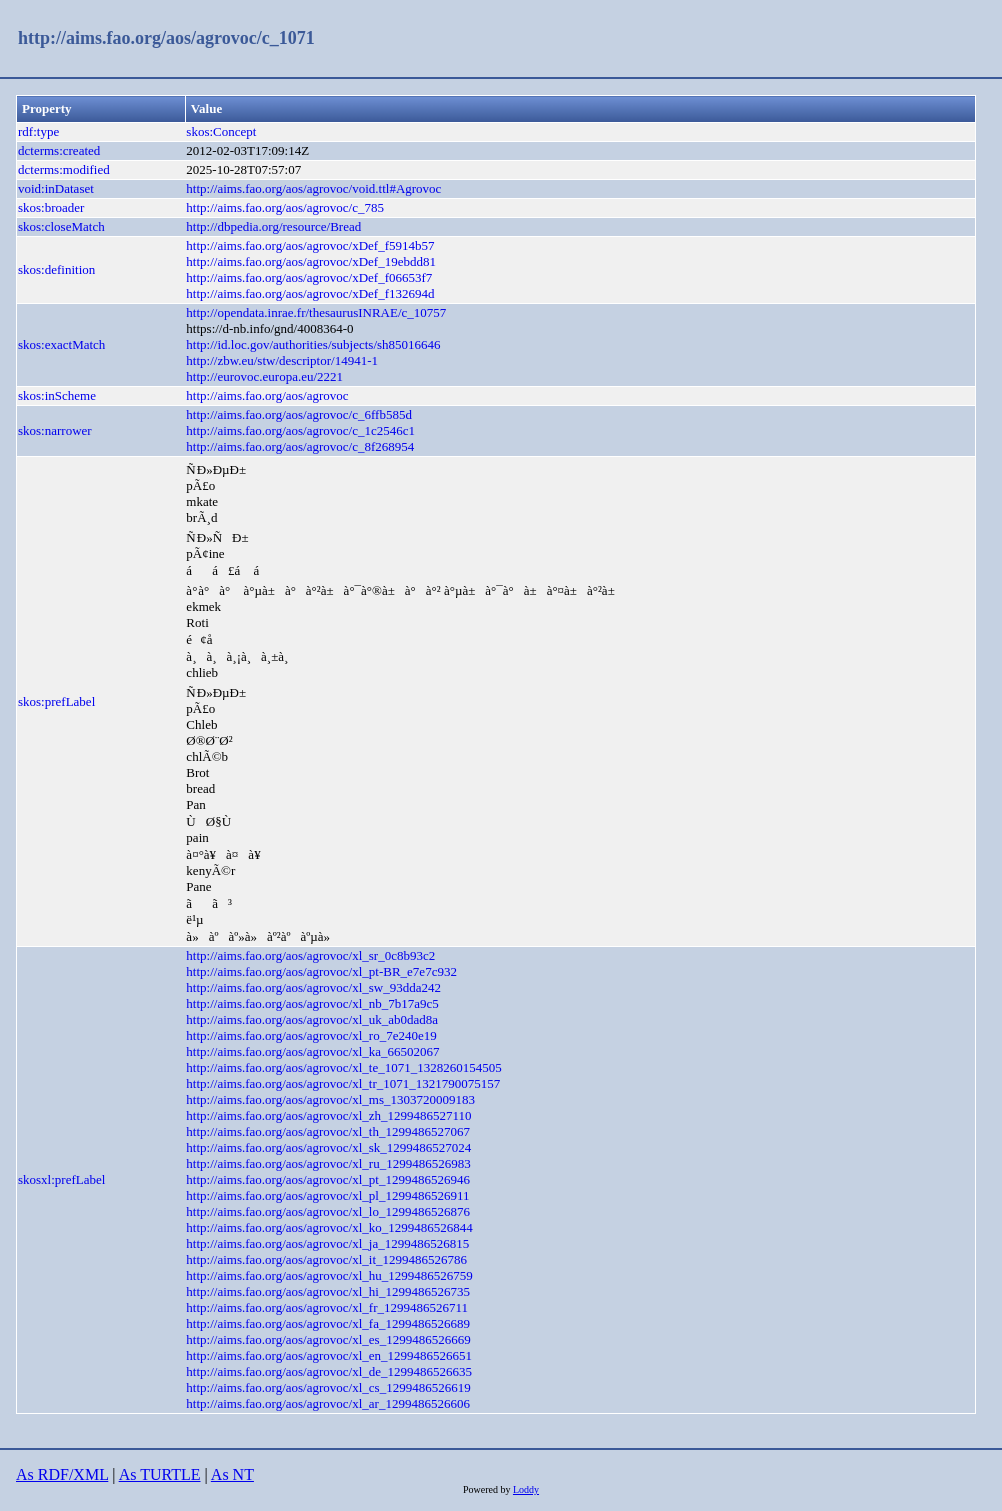 Image resolution: width=1002 pixels, height=1511 pixels. I want to click on As NT, so click(232, 1474).